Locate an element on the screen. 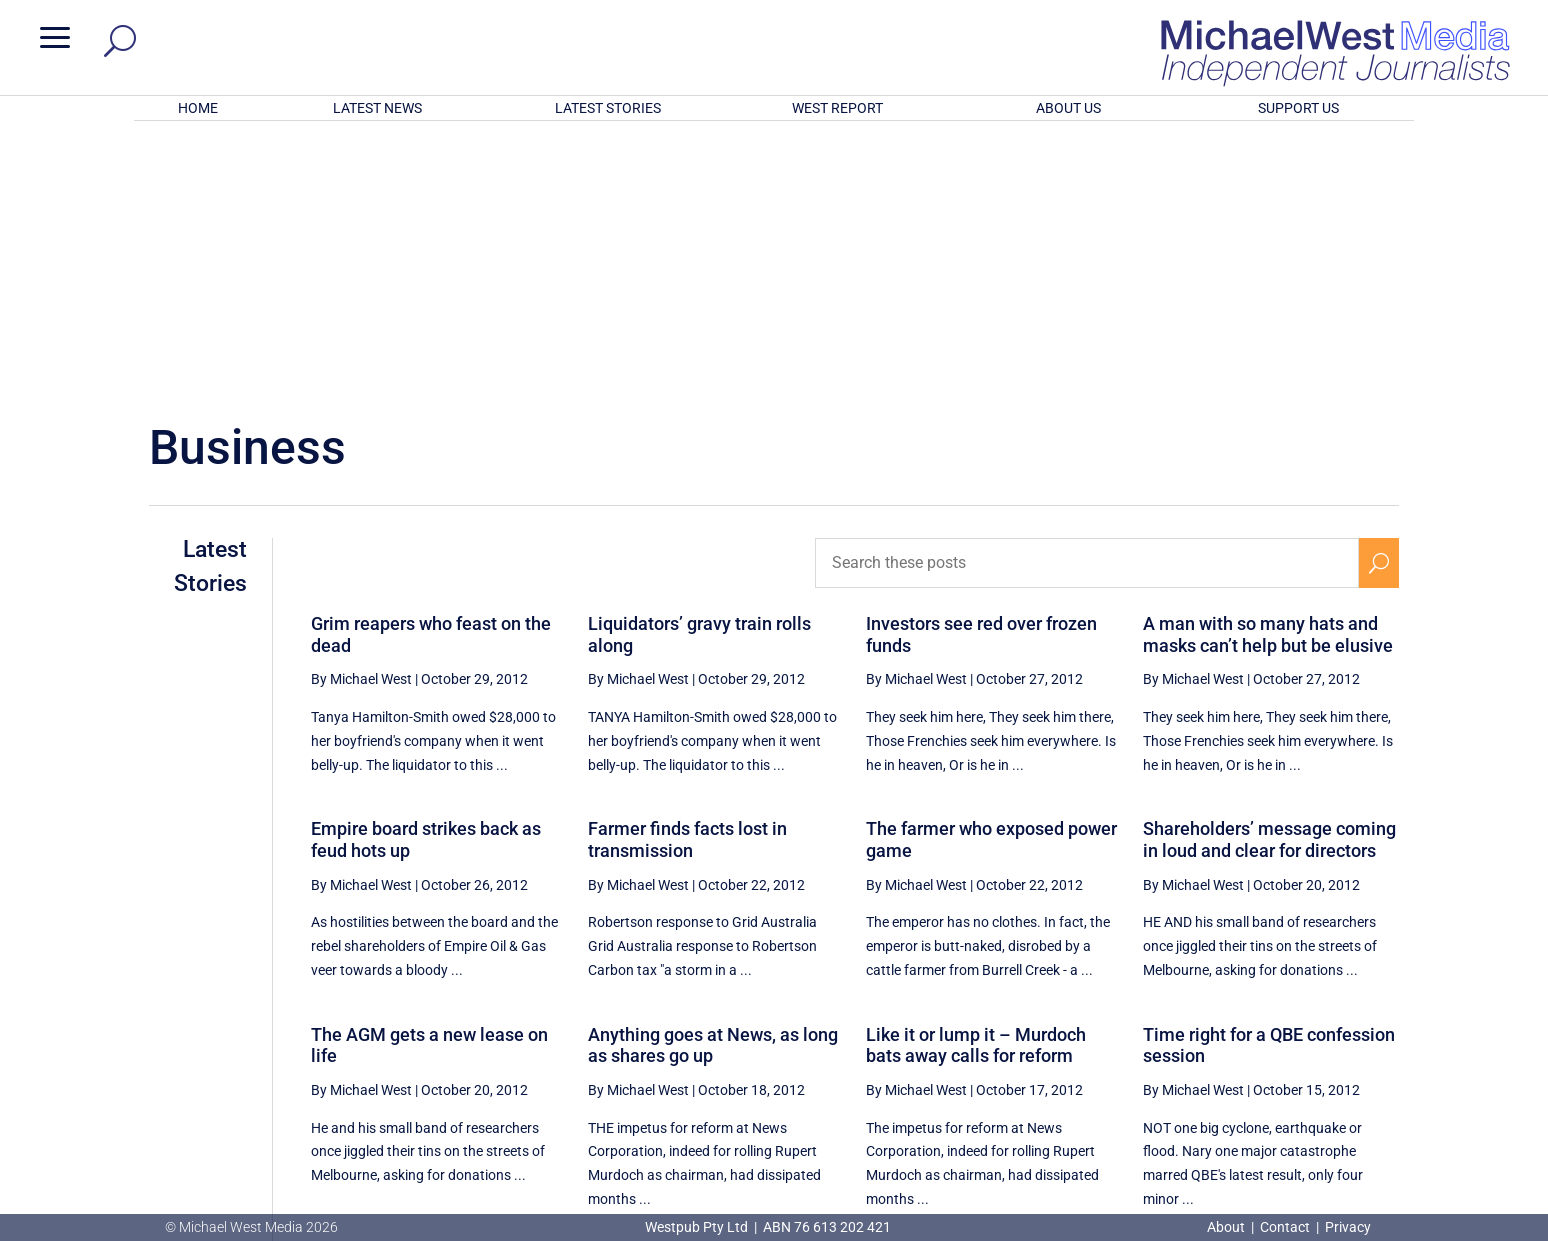 The height and width of the screenshot is (1241, 1548). A man with so many hats and masks can’t help but be elusive is located at coordinates (1268, 372).